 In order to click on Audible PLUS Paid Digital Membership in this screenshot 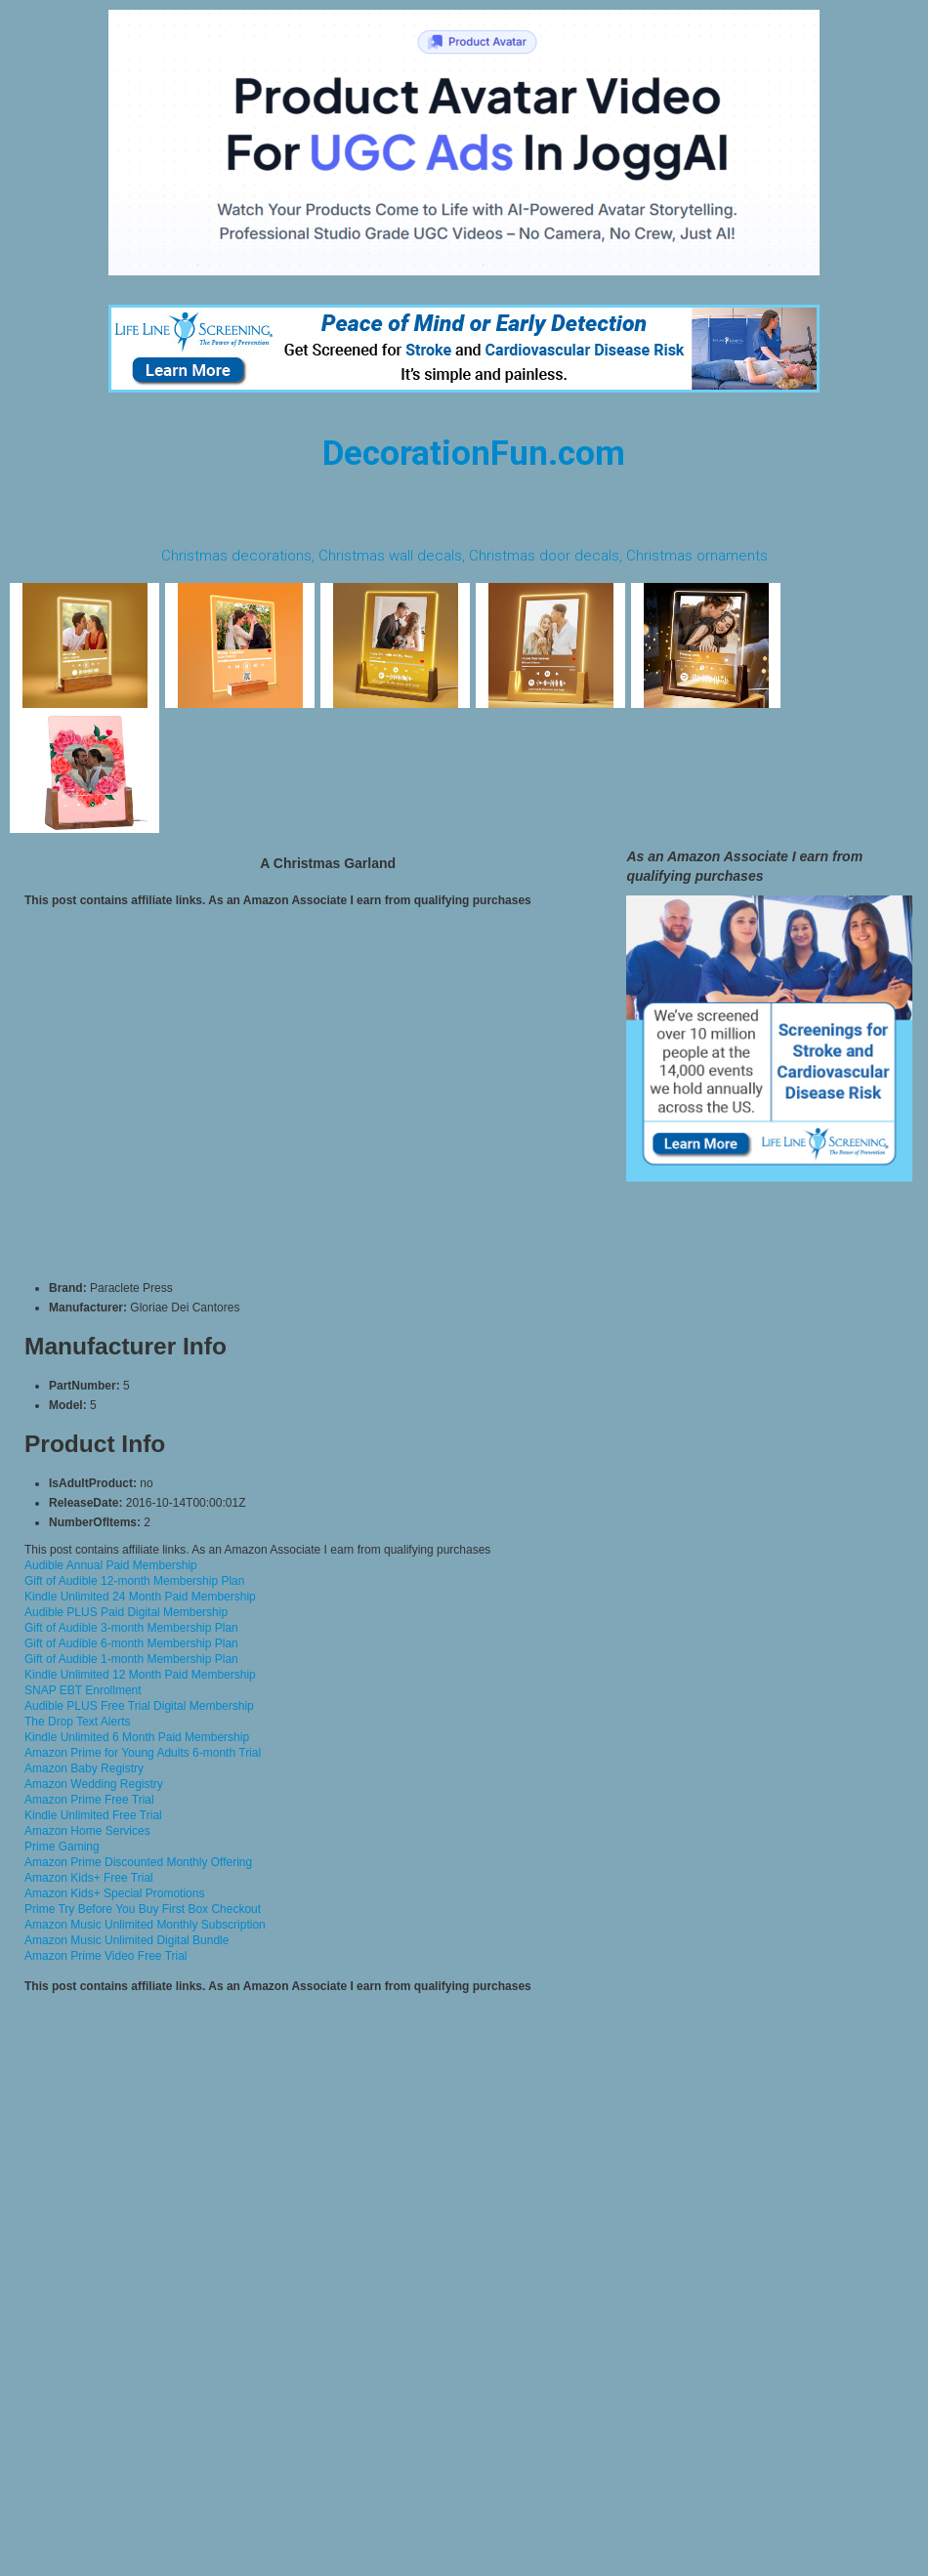, I will do `click(126, 1612)`.